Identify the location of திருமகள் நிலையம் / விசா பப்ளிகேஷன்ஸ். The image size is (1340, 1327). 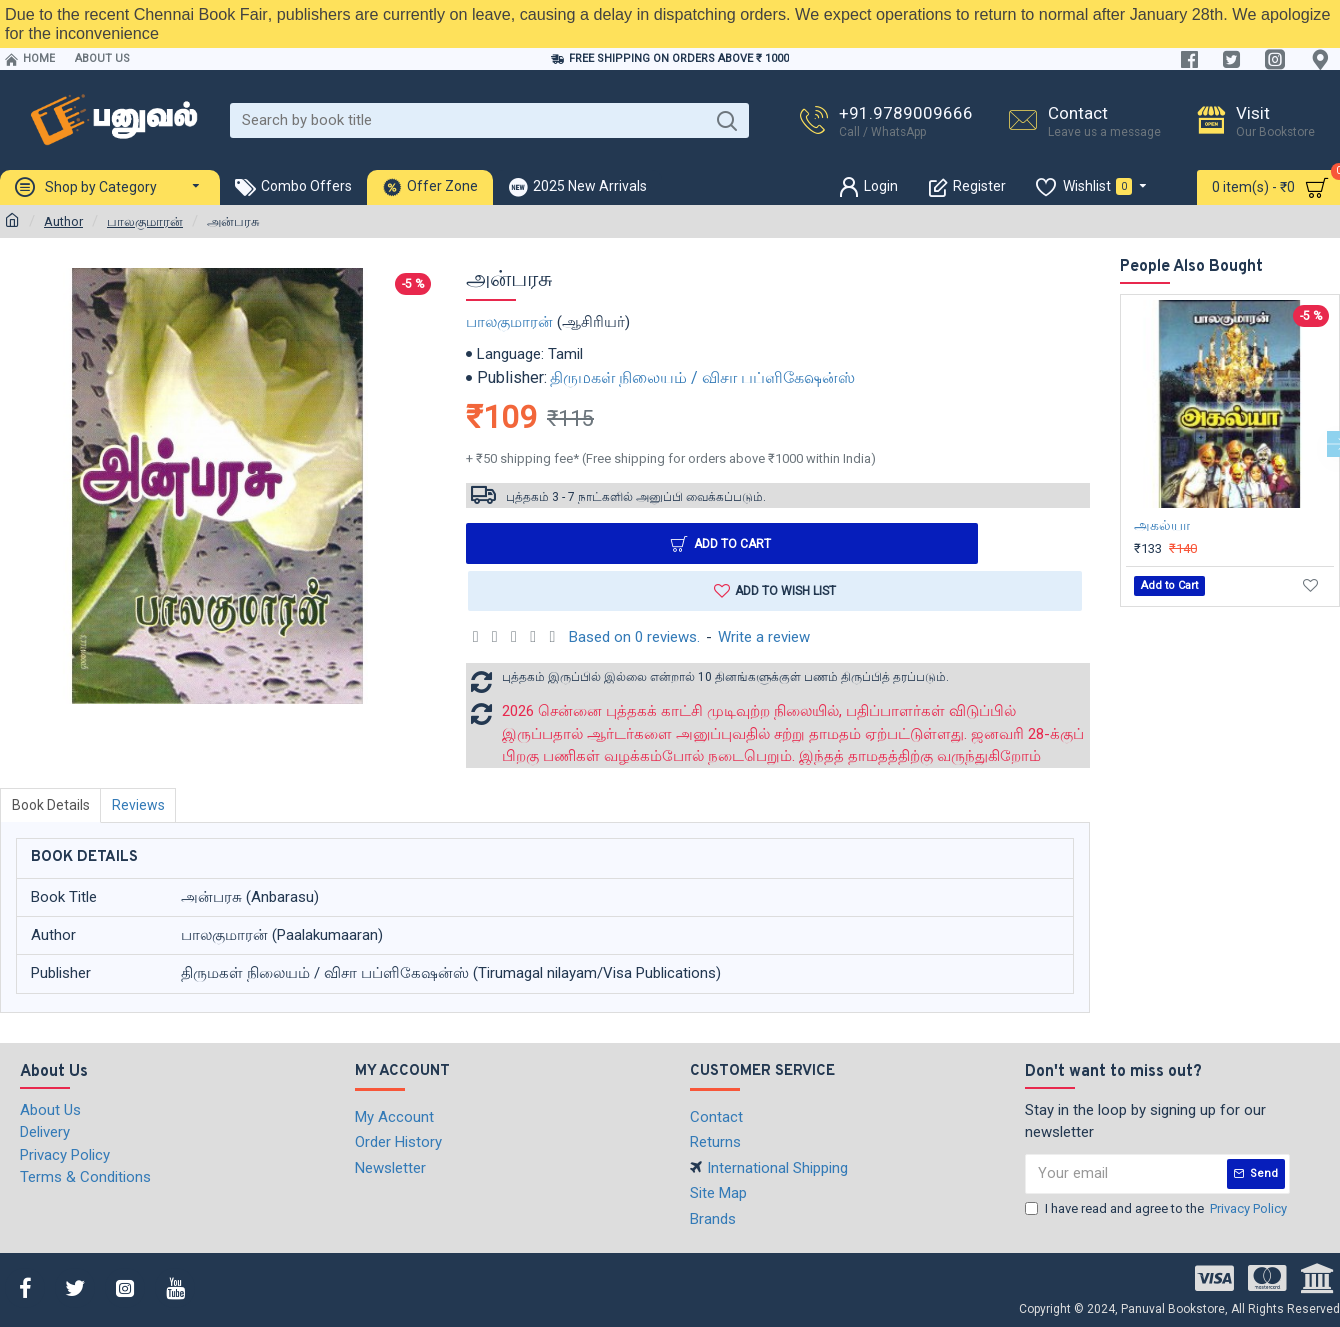
(702, 377).